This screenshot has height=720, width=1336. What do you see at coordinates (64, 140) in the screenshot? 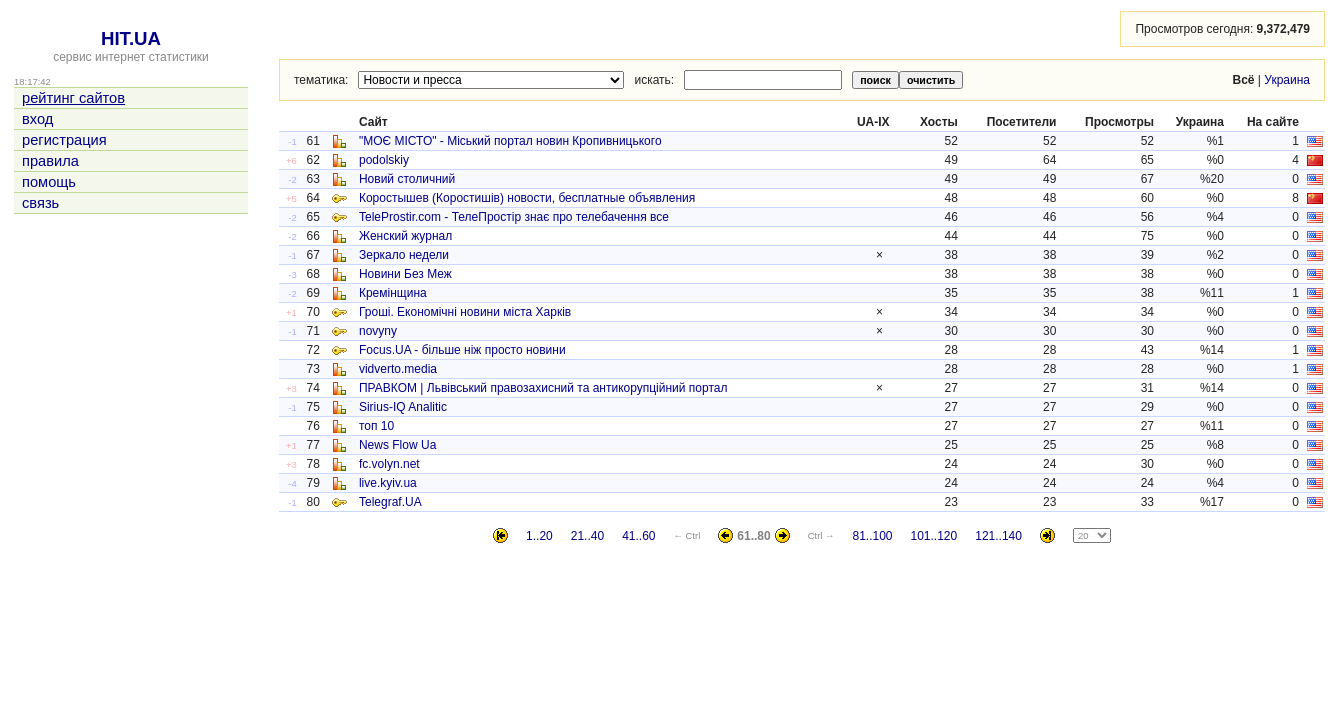
I see `регистрация` at bounding box center [64, 140].